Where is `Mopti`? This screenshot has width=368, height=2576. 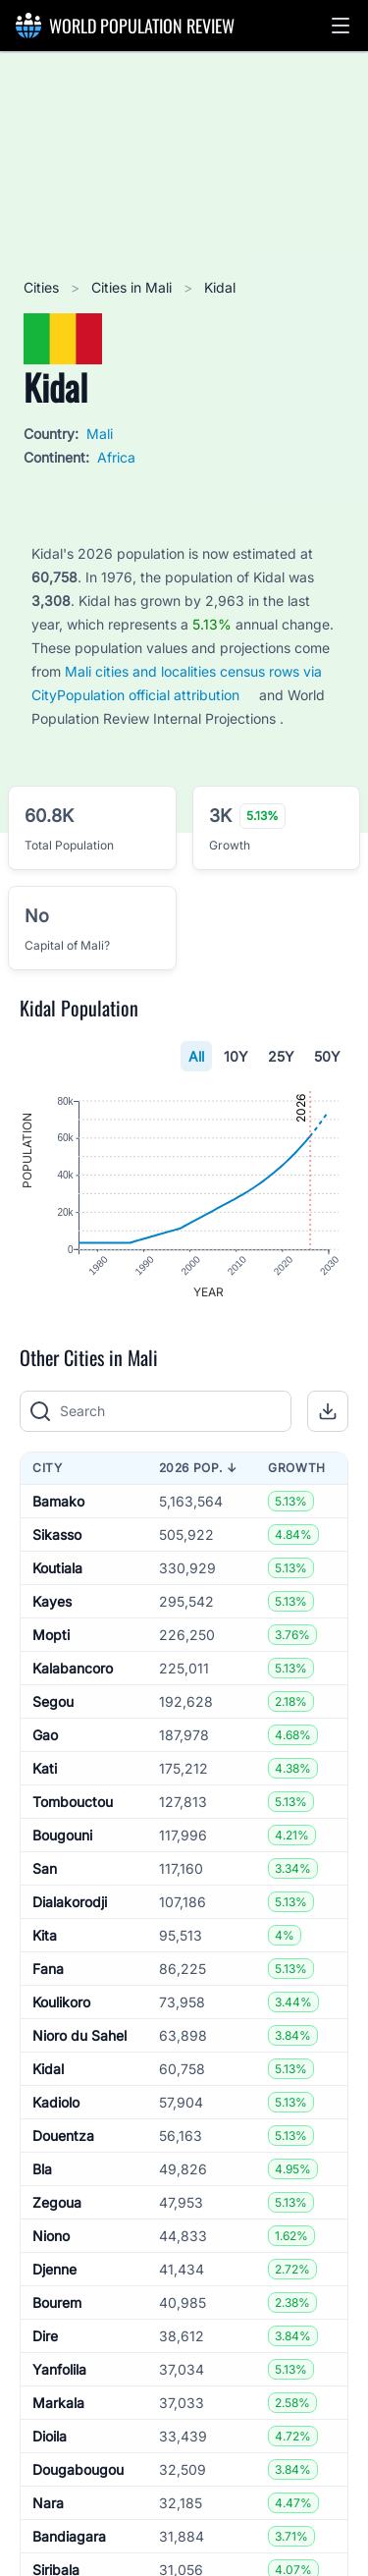
Mopti is located at coordinates (51, 1634).